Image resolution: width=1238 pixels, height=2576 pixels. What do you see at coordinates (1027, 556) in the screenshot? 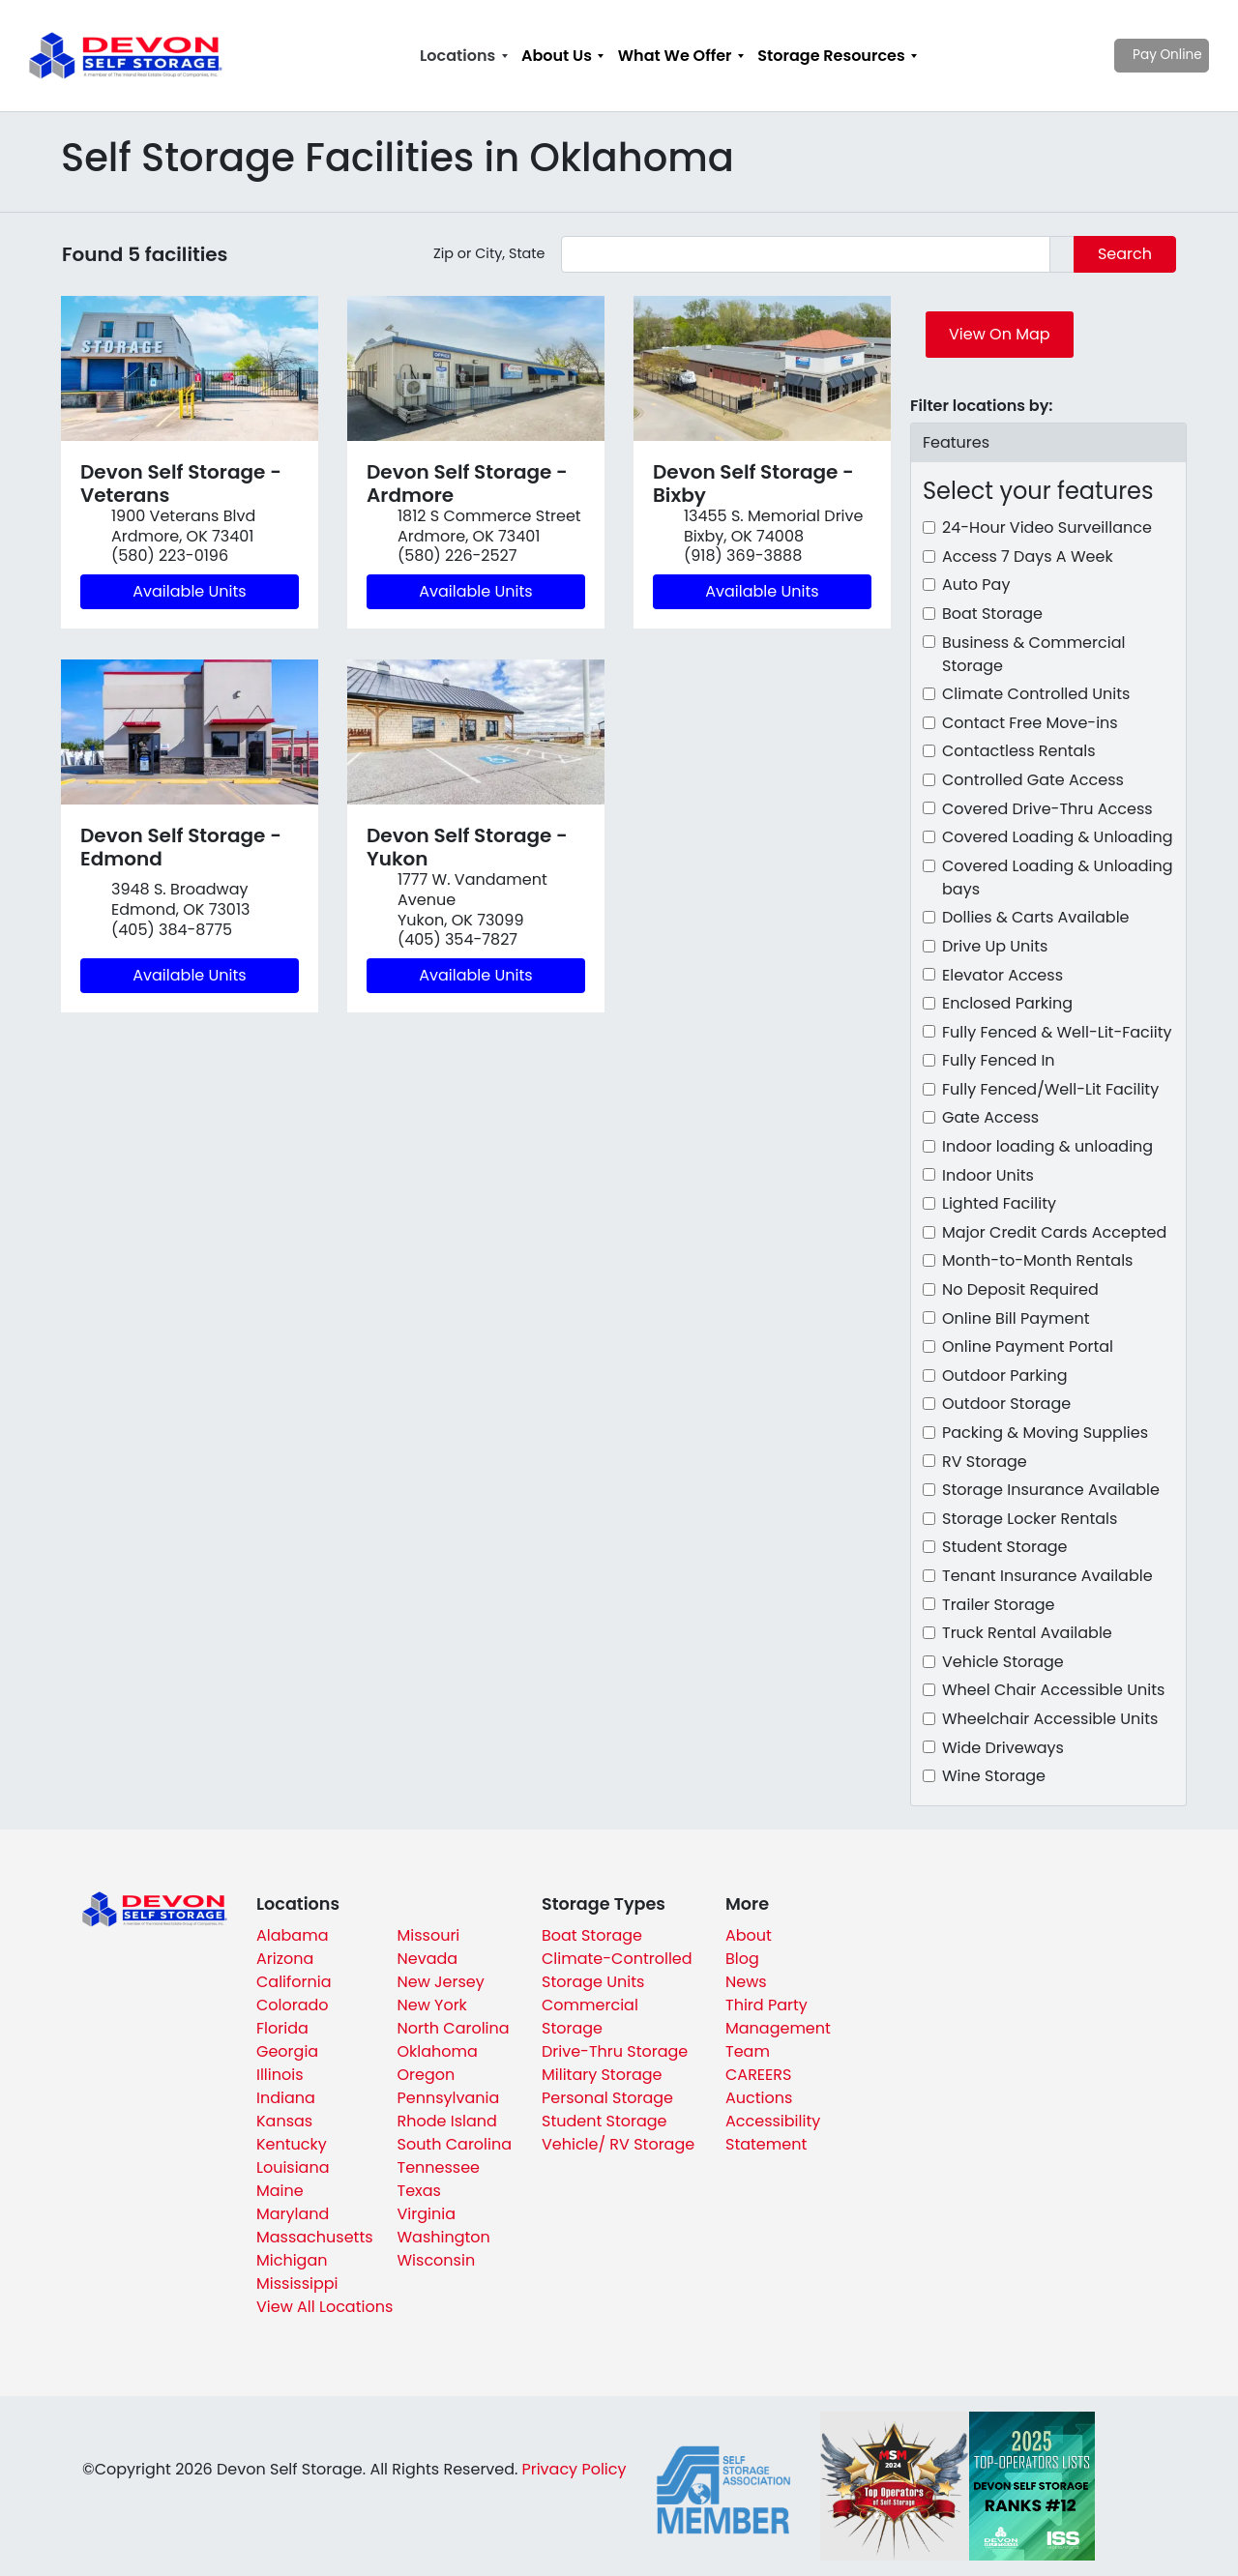
I see `Access 7 Days A Week` at bounding box center [1027, 556].